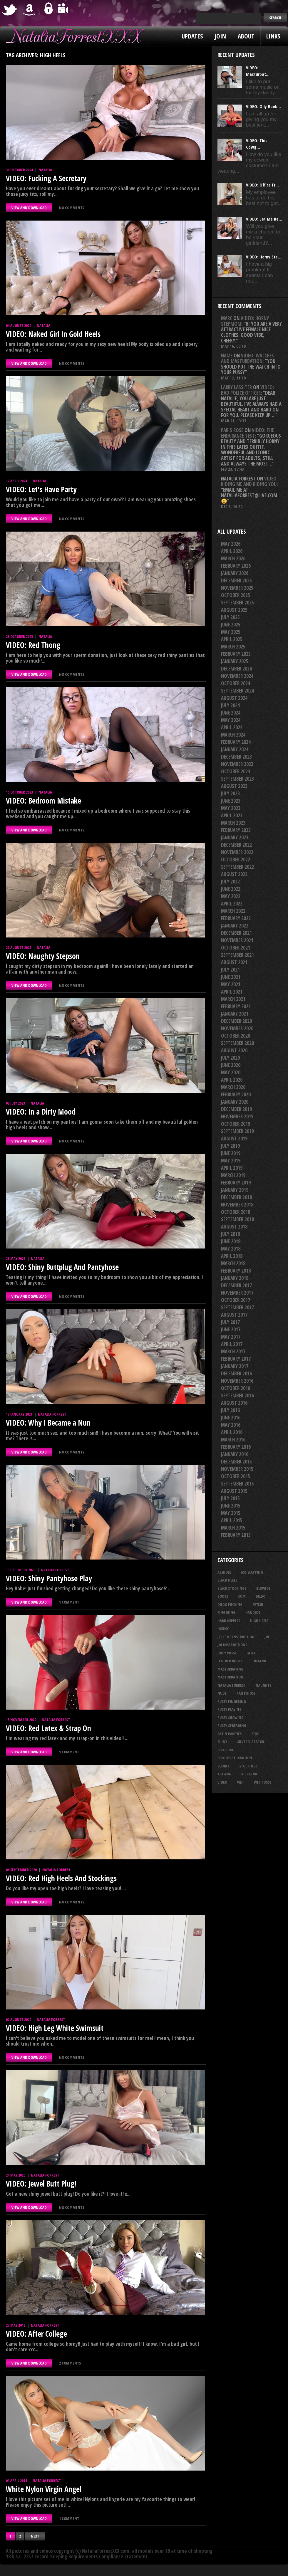 This screenshot has width=288, height=2576. I want to click on October 2020, so click(235, 1035).